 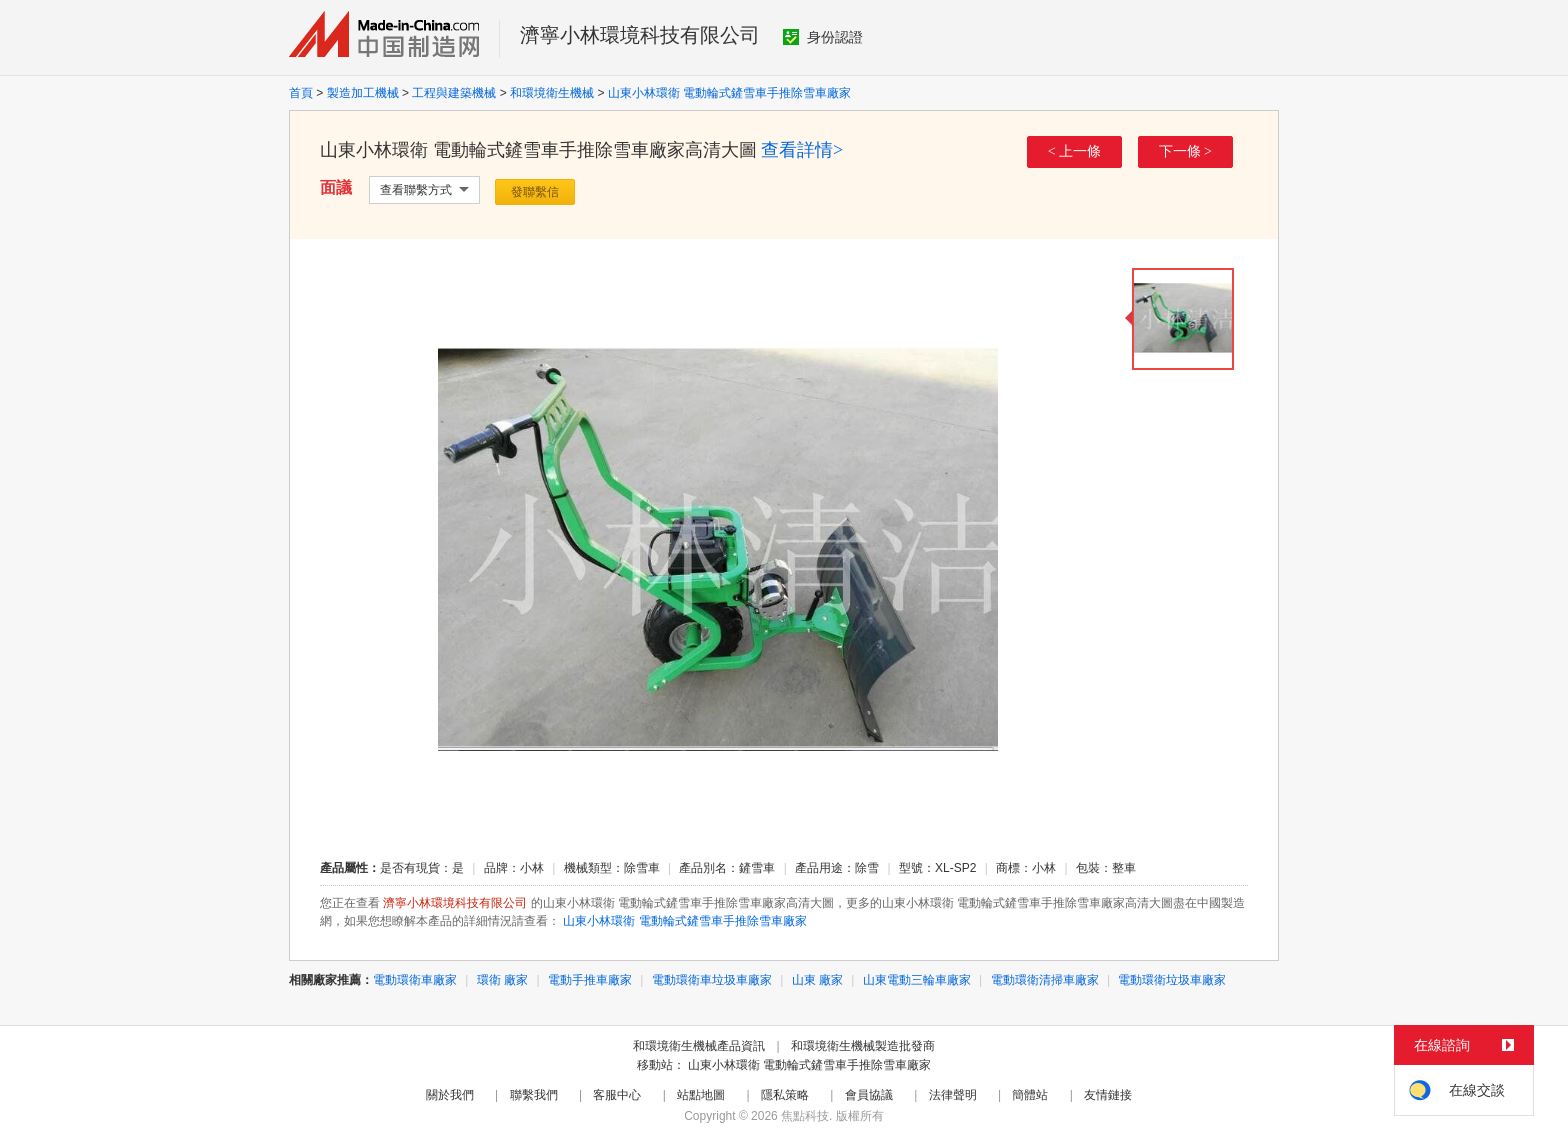 I want to click on 電動手推車廠家, so click(x=590, y=980).